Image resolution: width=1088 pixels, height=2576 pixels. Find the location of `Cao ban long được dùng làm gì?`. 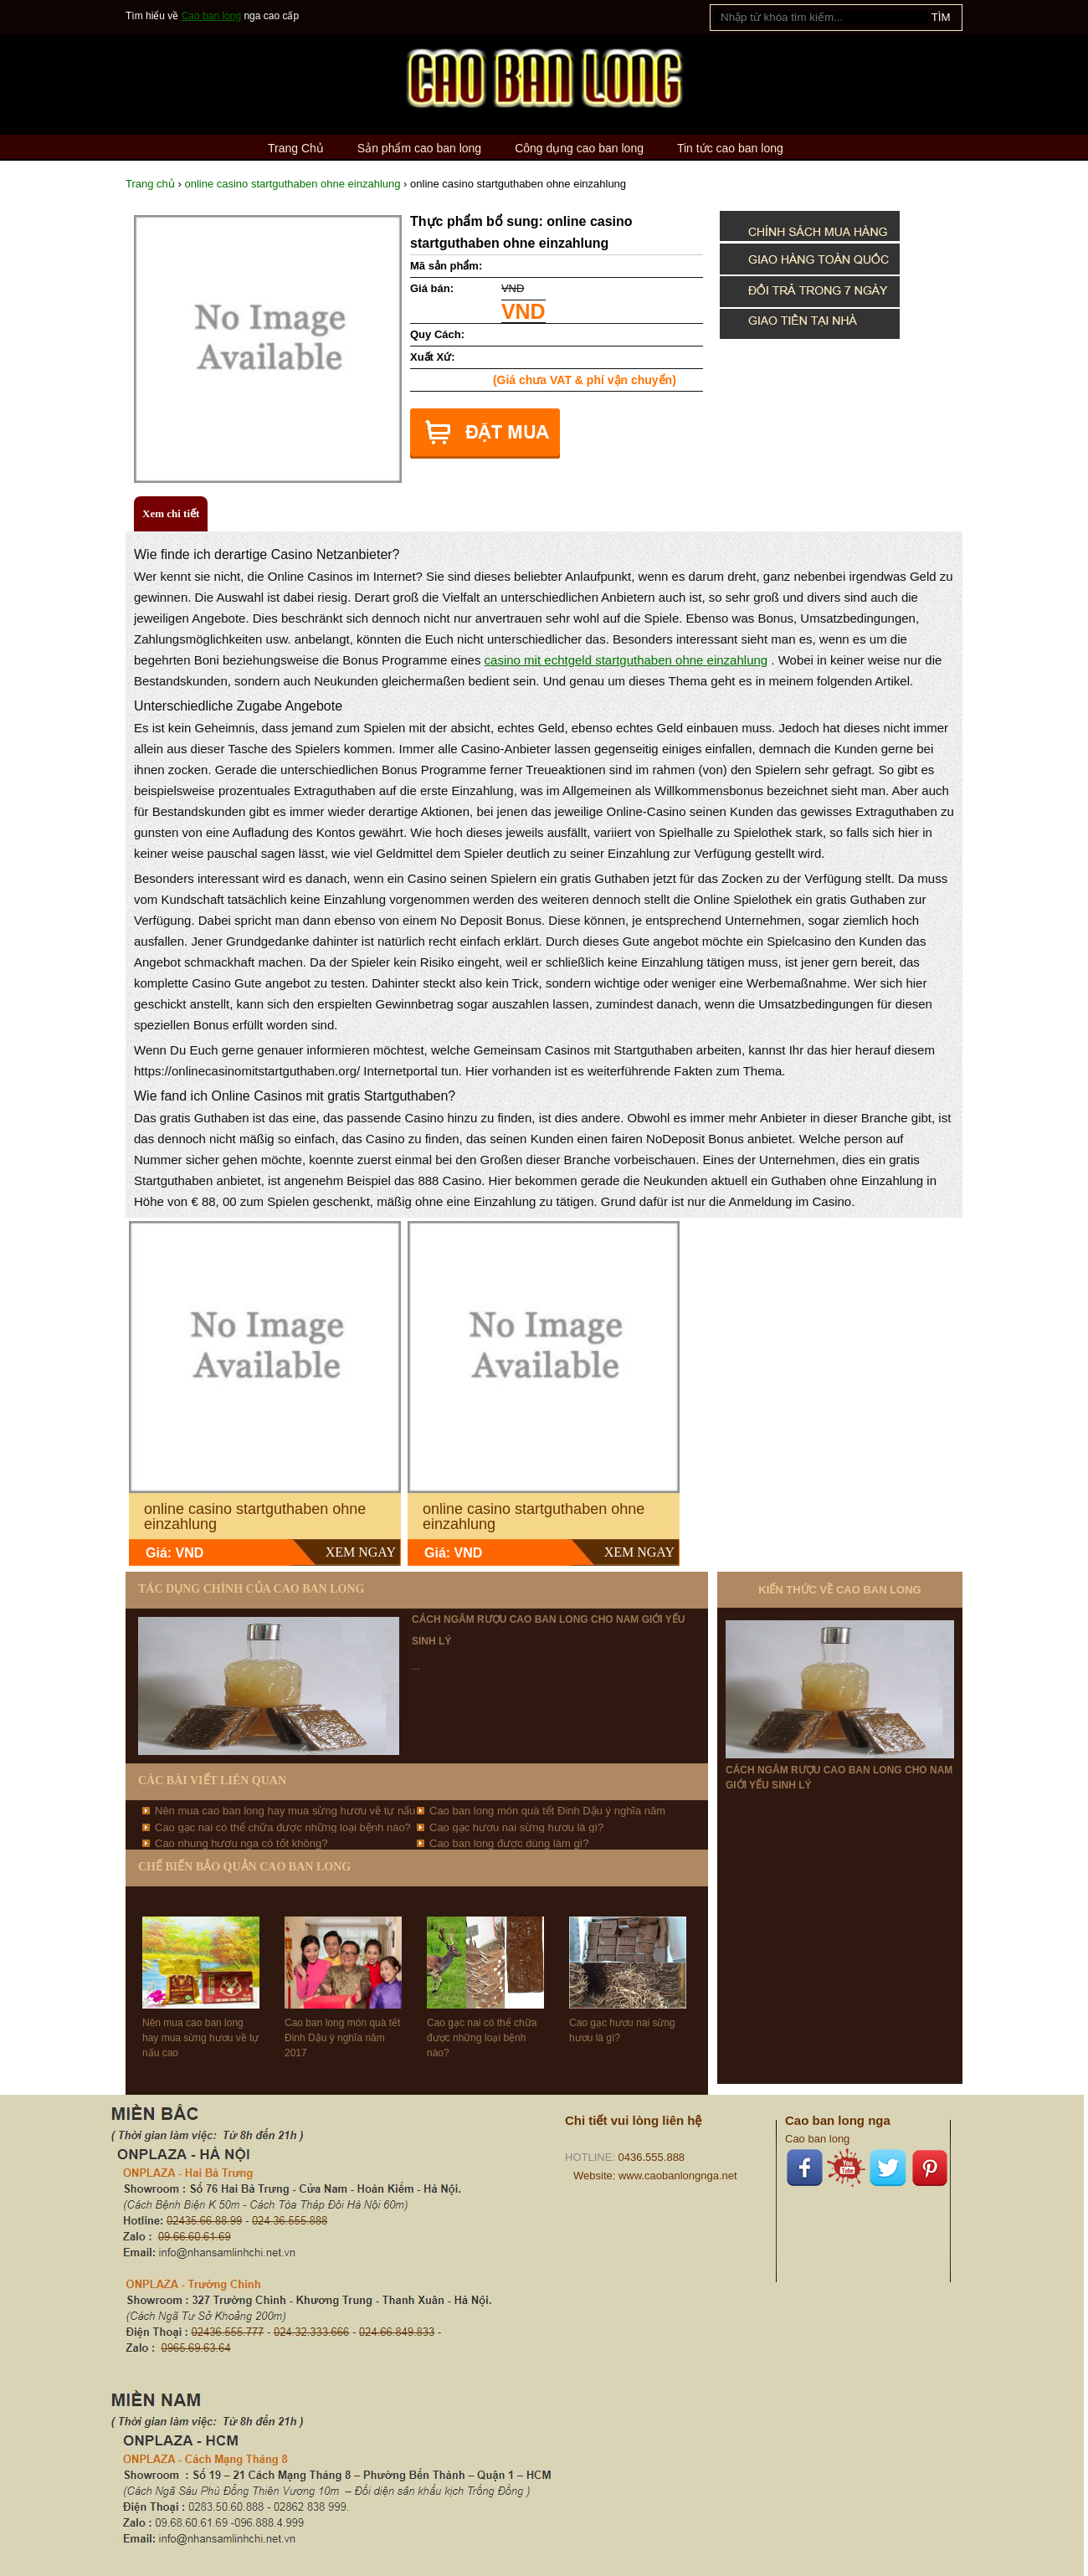

Cao ban long được dùng làm gì? is located at coordinates (508, 1843).